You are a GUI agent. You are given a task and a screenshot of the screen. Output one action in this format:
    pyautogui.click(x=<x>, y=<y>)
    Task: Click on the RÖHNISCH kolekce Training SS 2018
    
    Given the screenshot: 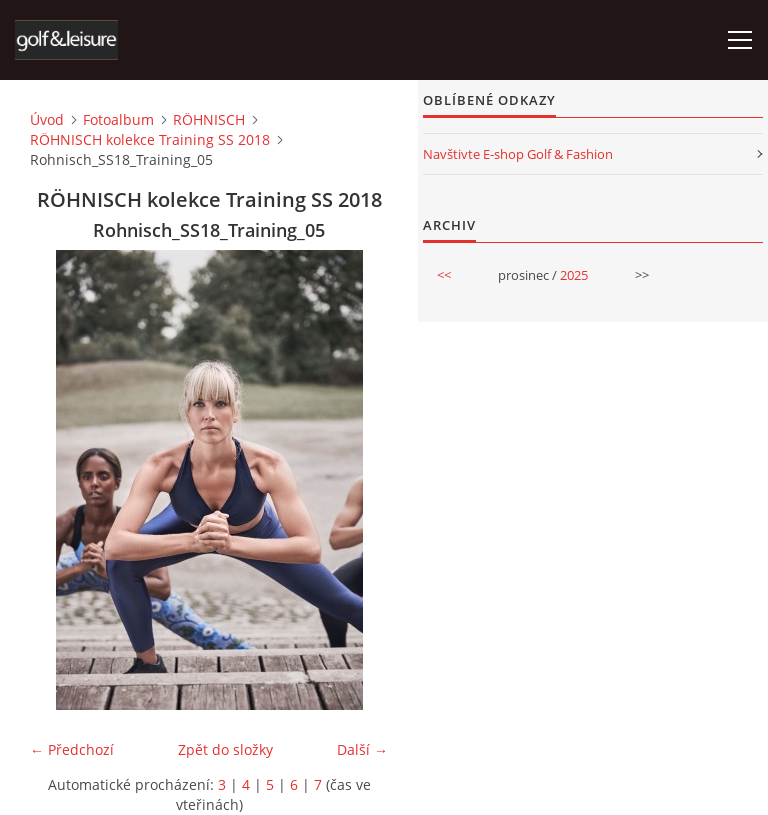 What is the action you would take?
    pyautogui.click(x=150, y=139)
    